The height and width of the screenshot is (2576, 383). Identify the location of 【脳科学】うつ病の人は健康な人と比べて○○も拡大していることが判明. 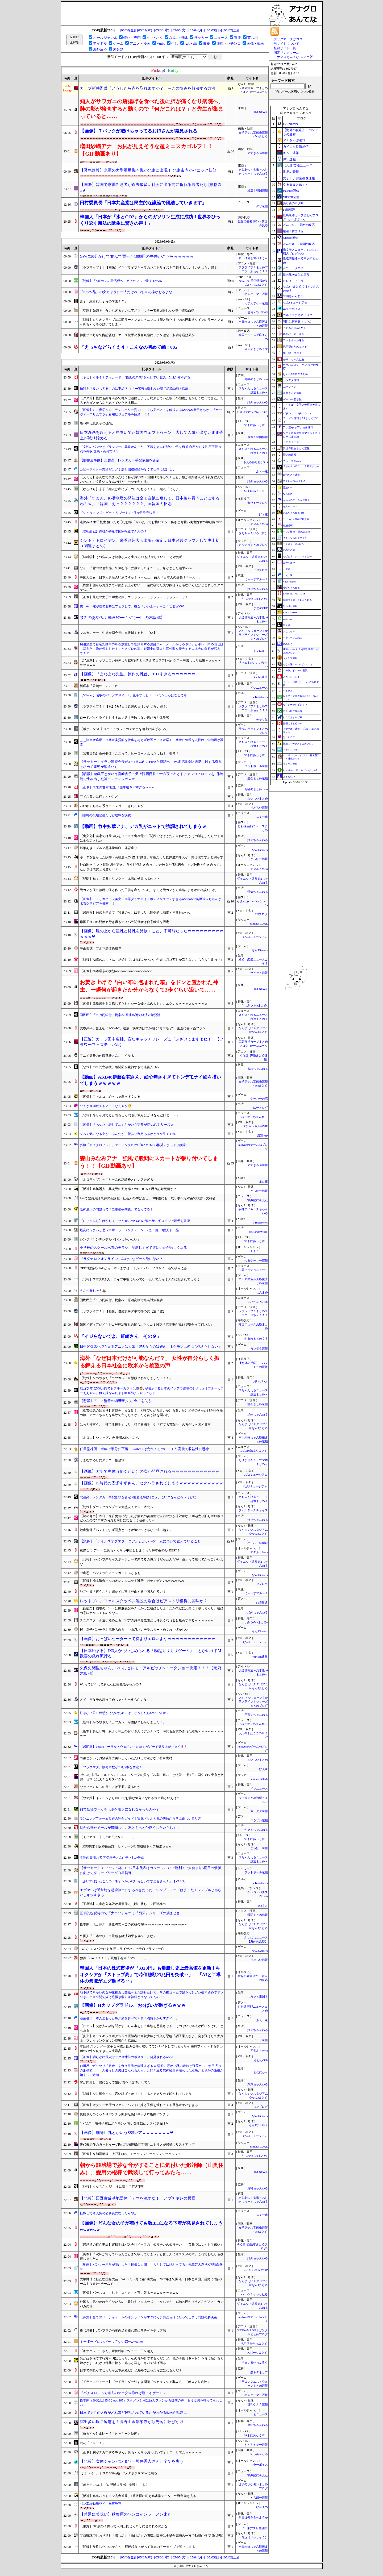
(131, 557).